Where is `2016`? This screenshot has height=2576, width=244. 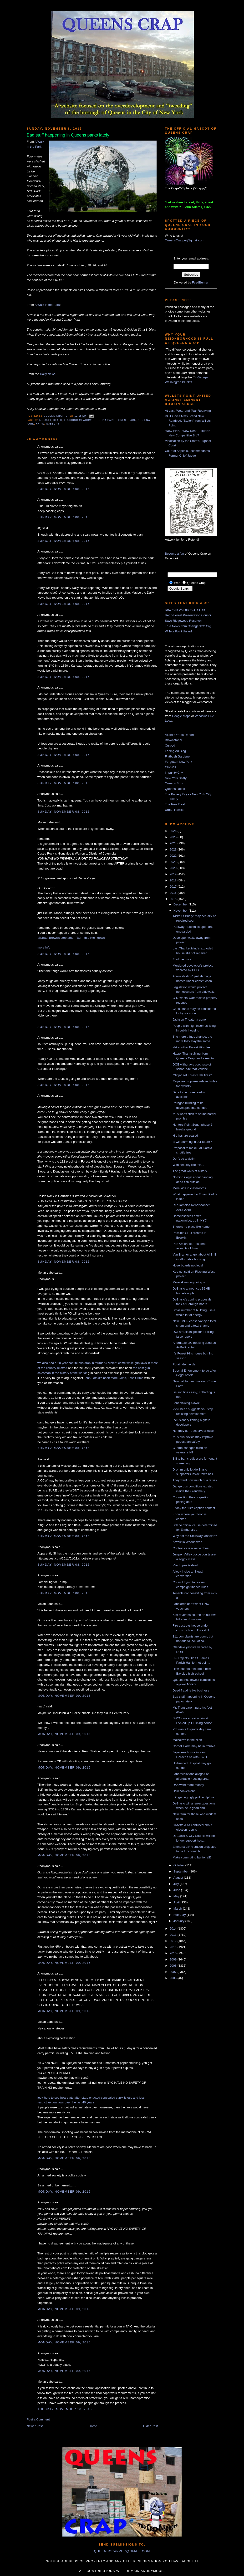 2016 is located at coordinates (174, 893).